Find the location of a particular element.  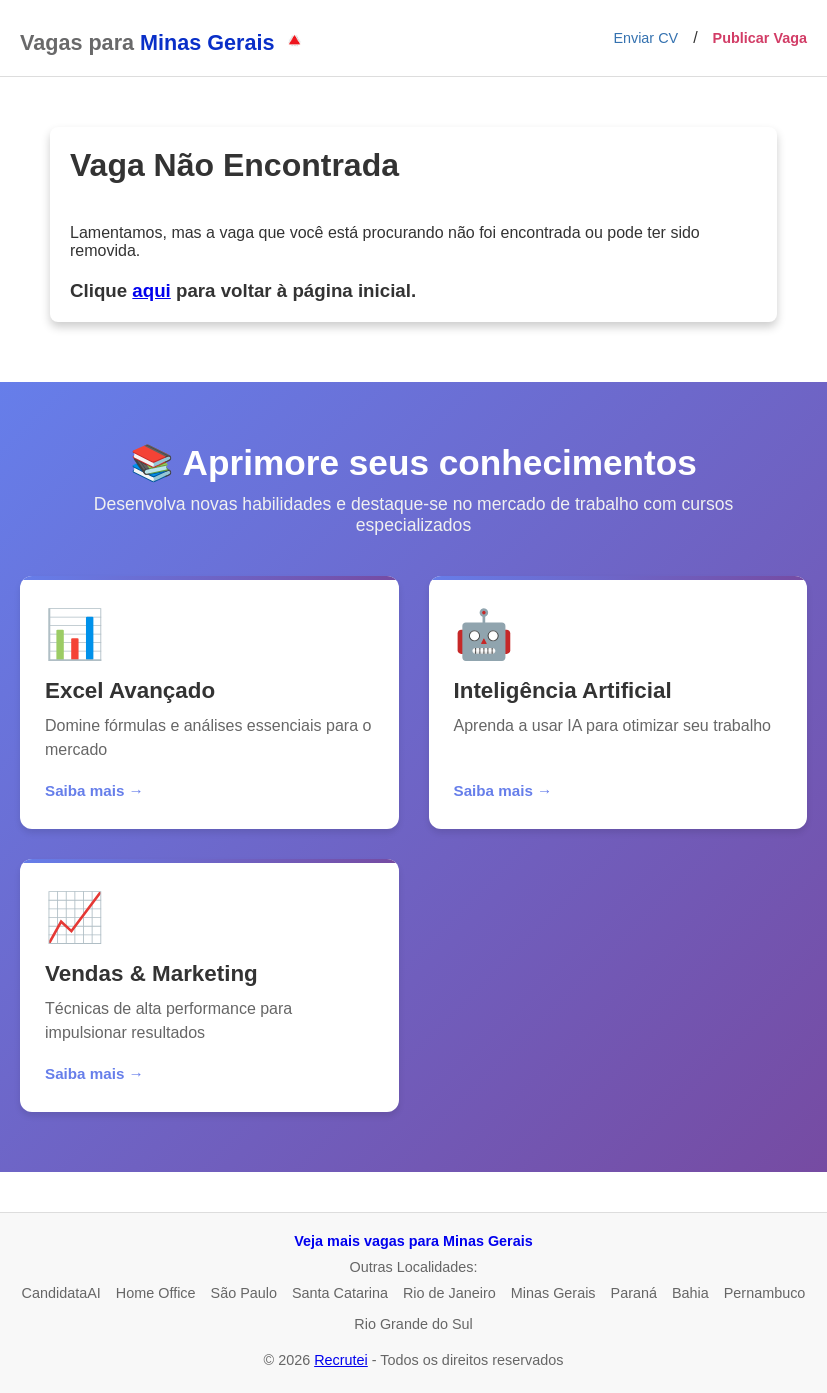

São Paulo is located at coordinates (244, 1293).